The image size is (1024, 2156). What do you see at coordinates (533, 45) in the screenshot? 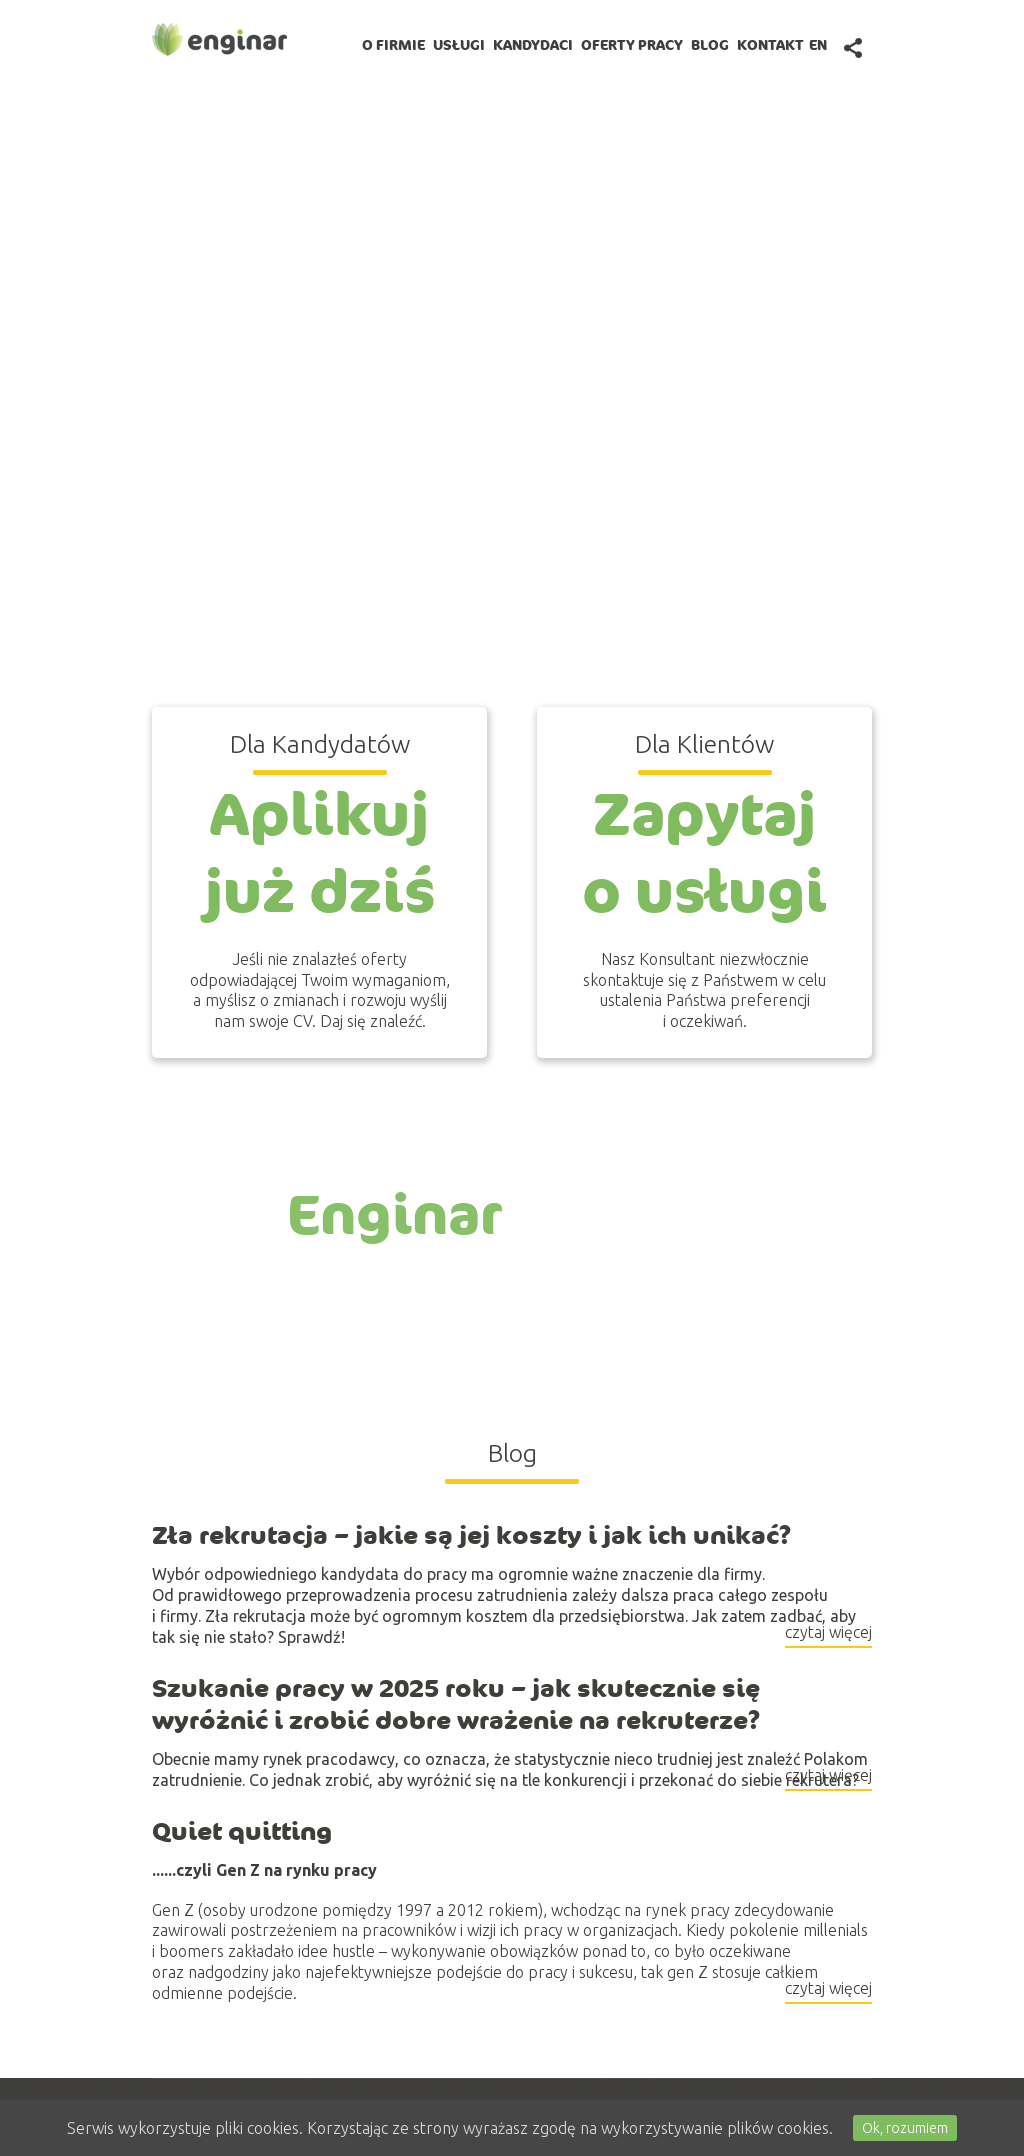
I see `Kandydaci` at bounding box center [533, 45].